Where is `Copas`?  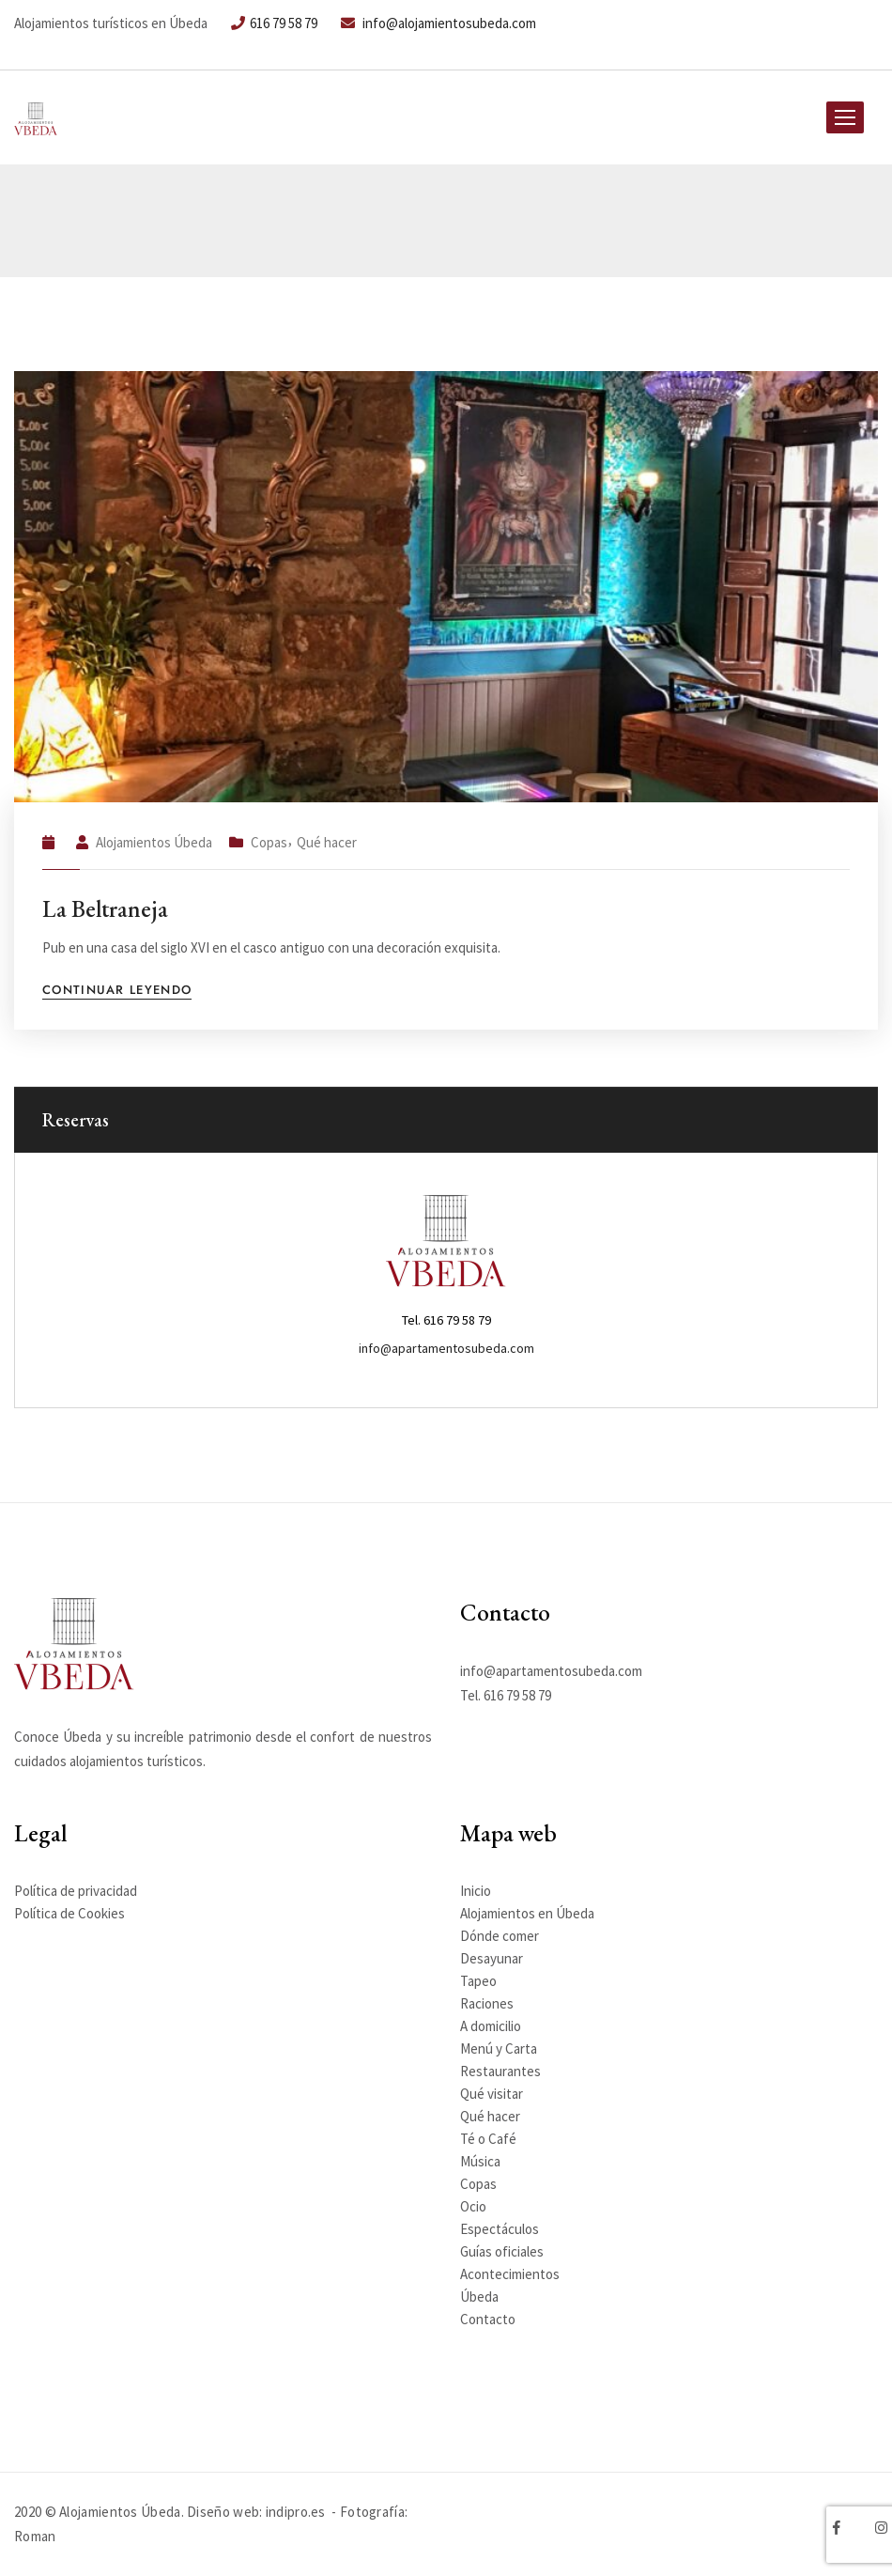 Copas is located at coordinates (269, 842).